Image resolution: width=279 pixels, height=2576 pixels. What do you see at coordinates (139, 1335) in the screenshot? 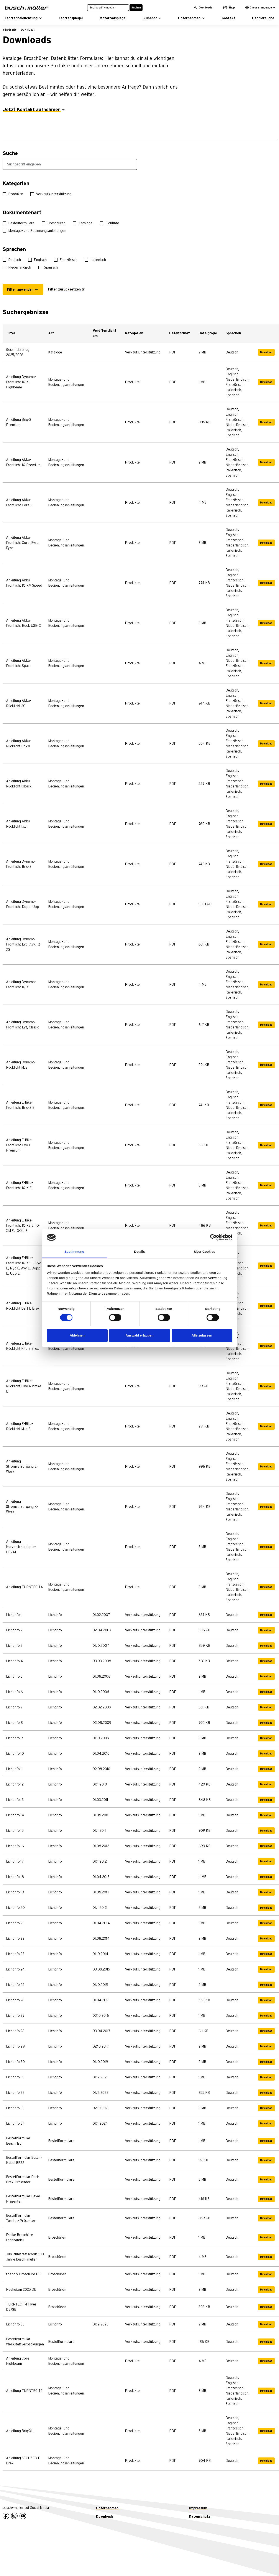
I see `Auswahl erlauben` at bounding box center [139, 1335].